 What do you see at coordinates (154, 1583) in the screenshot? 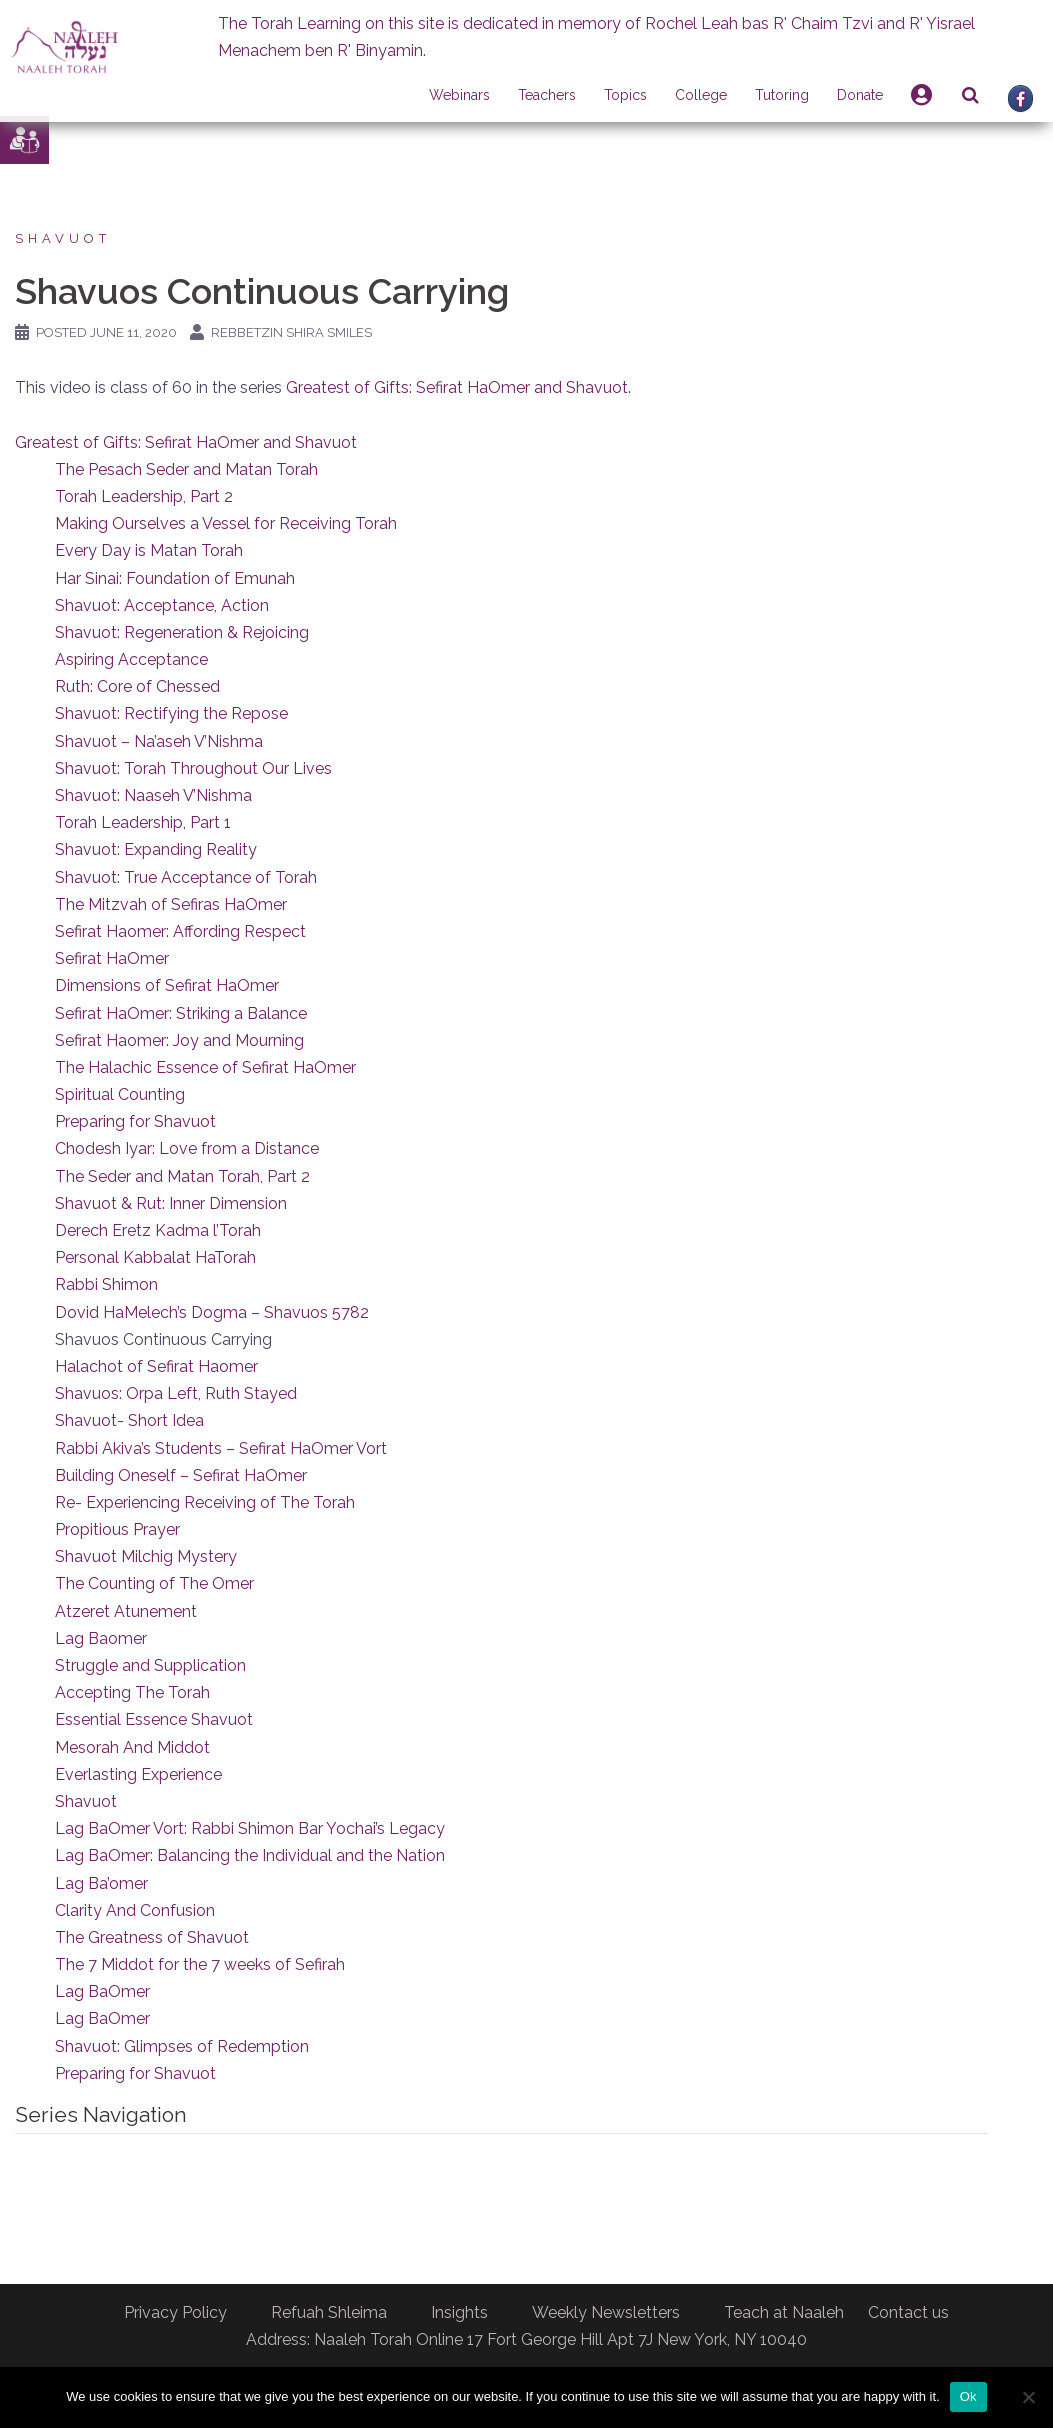
I see `The Counting of The Omer` at bounding box center [154, 1583].